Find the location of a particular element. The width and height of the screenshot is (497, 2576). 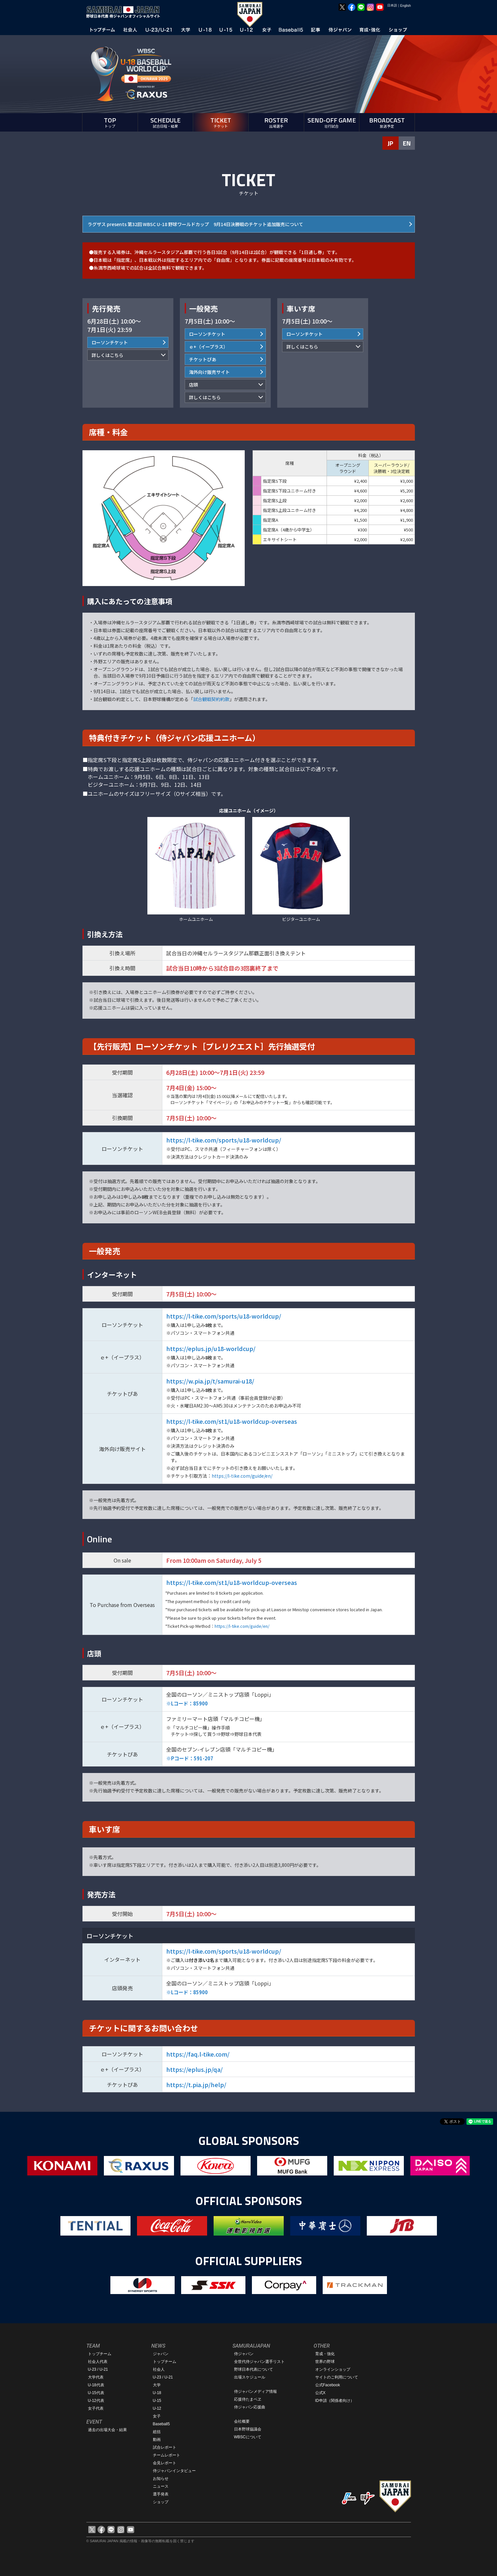

TOP is located at coordinates (110, 122).